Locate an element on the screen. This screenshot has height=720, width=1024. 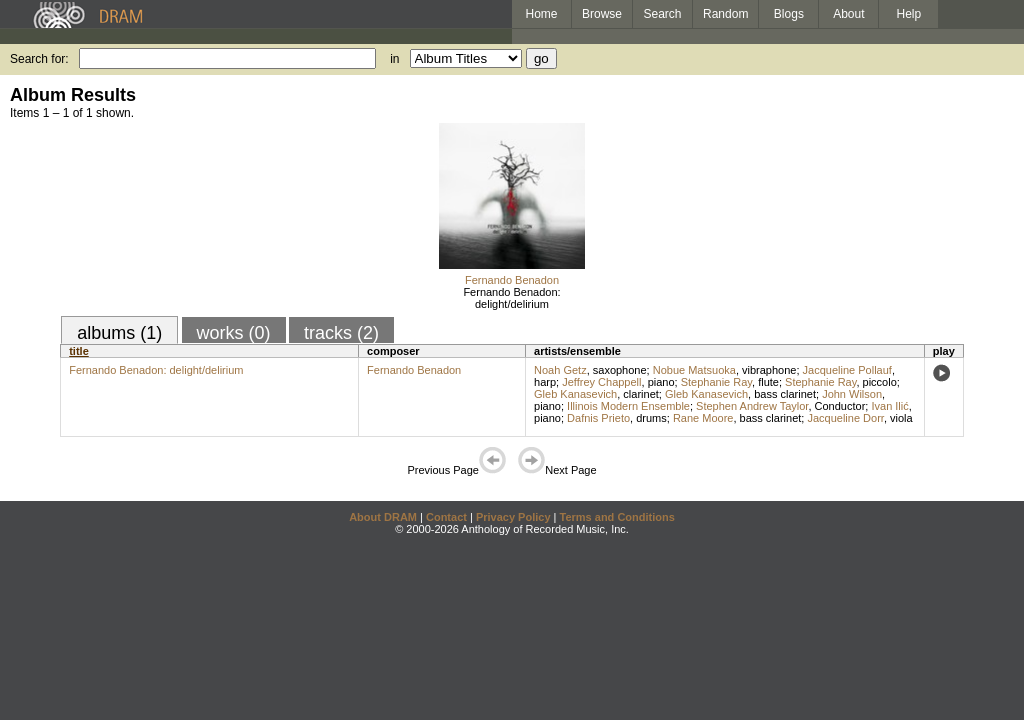
bass clarinet is located at coordinates (785, 394).